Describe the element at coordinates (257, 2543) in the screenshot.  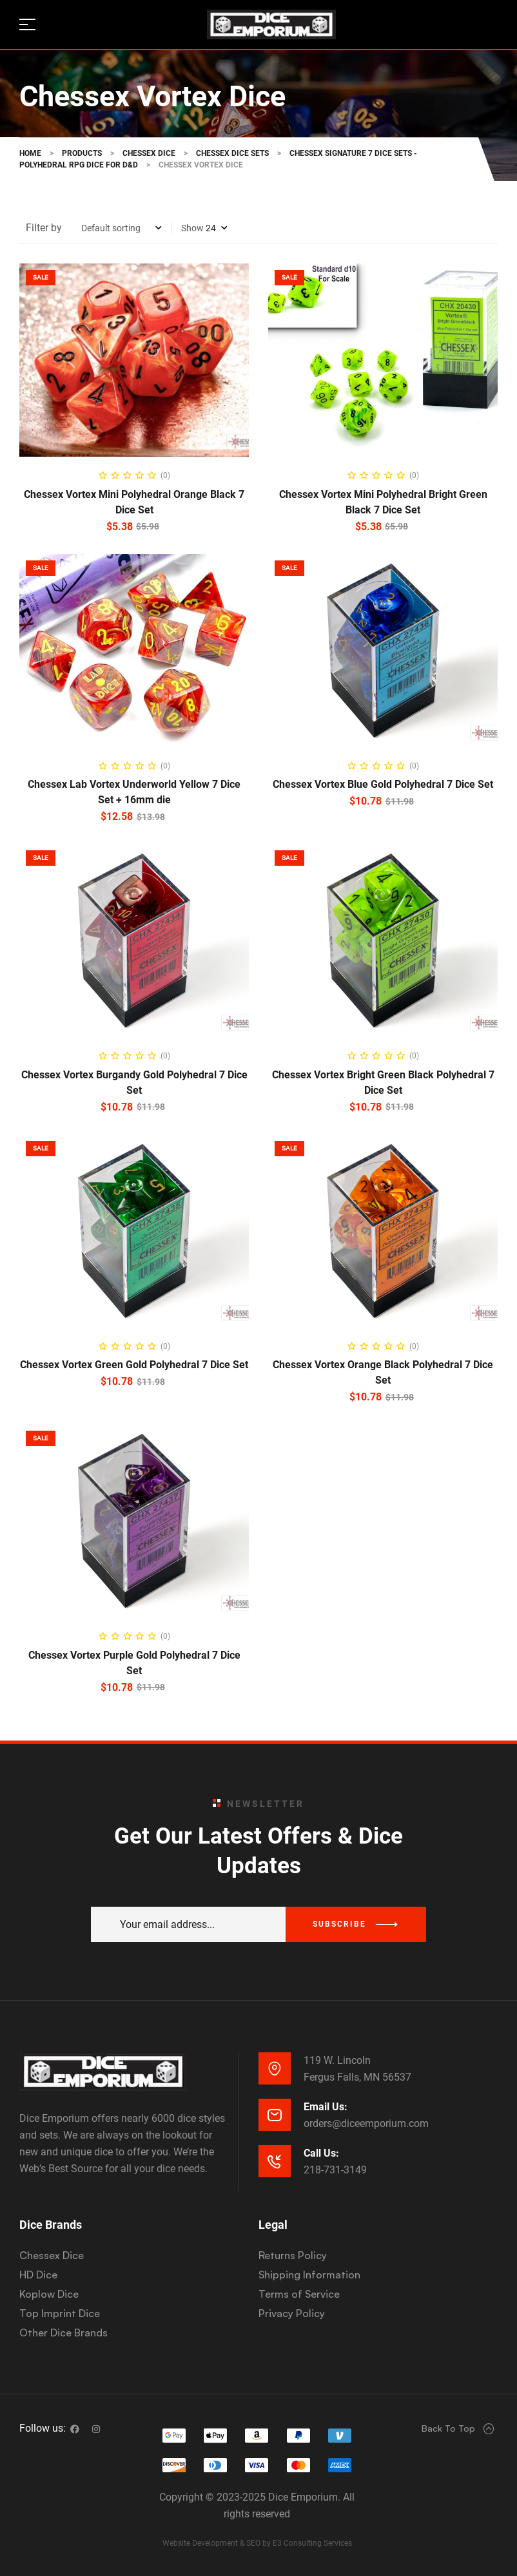
I see `Website Development & SEO by E3 Consulting Services` at that location.